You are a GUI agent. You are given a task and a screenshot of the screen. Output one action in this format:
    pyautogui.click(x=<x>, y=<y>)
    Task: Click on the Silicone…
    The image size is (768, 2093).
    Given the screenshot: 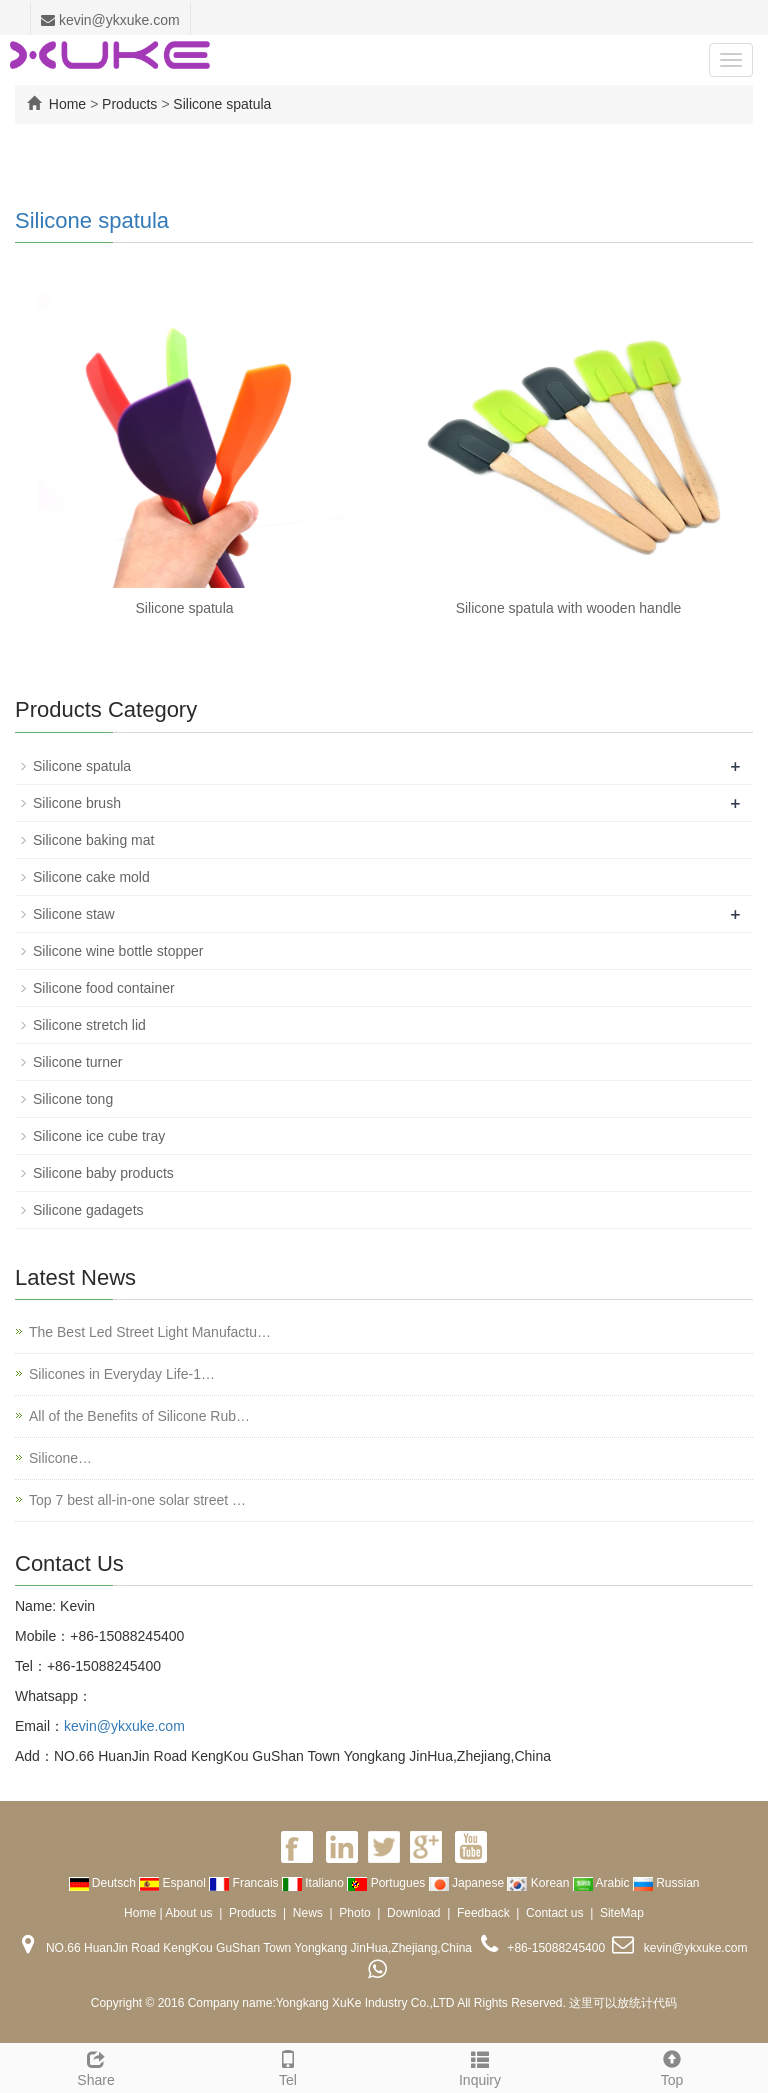 What is the action you would take?
    pyautogui.click(x=60, y=1458)
    